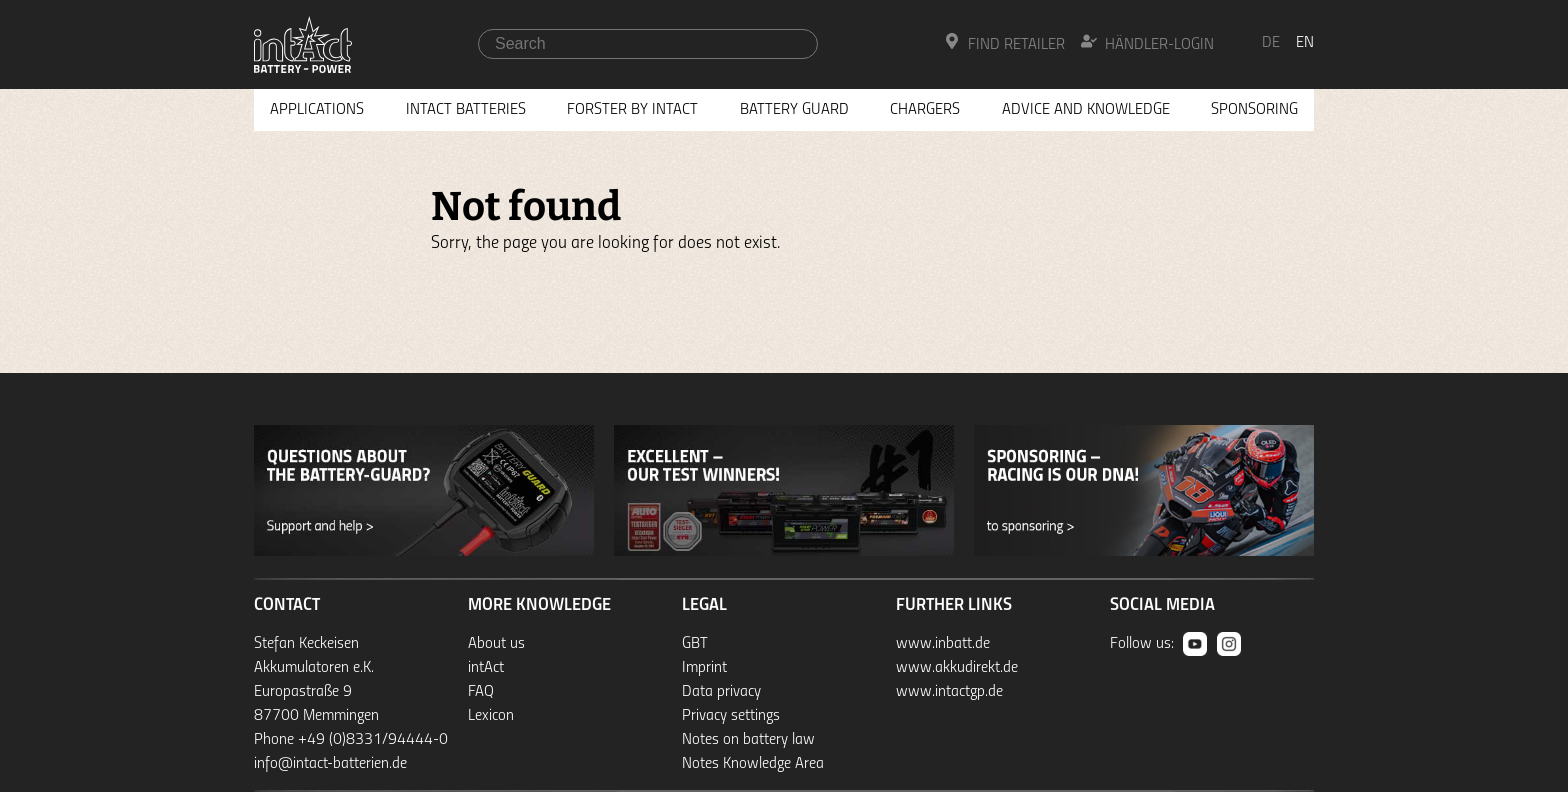 The height and width of the screenshot is (792, 1568). What do you see at coordinates (1147, 43) in the screenshot?
I see `Händler-Login` at bounding box center [1147, 43].